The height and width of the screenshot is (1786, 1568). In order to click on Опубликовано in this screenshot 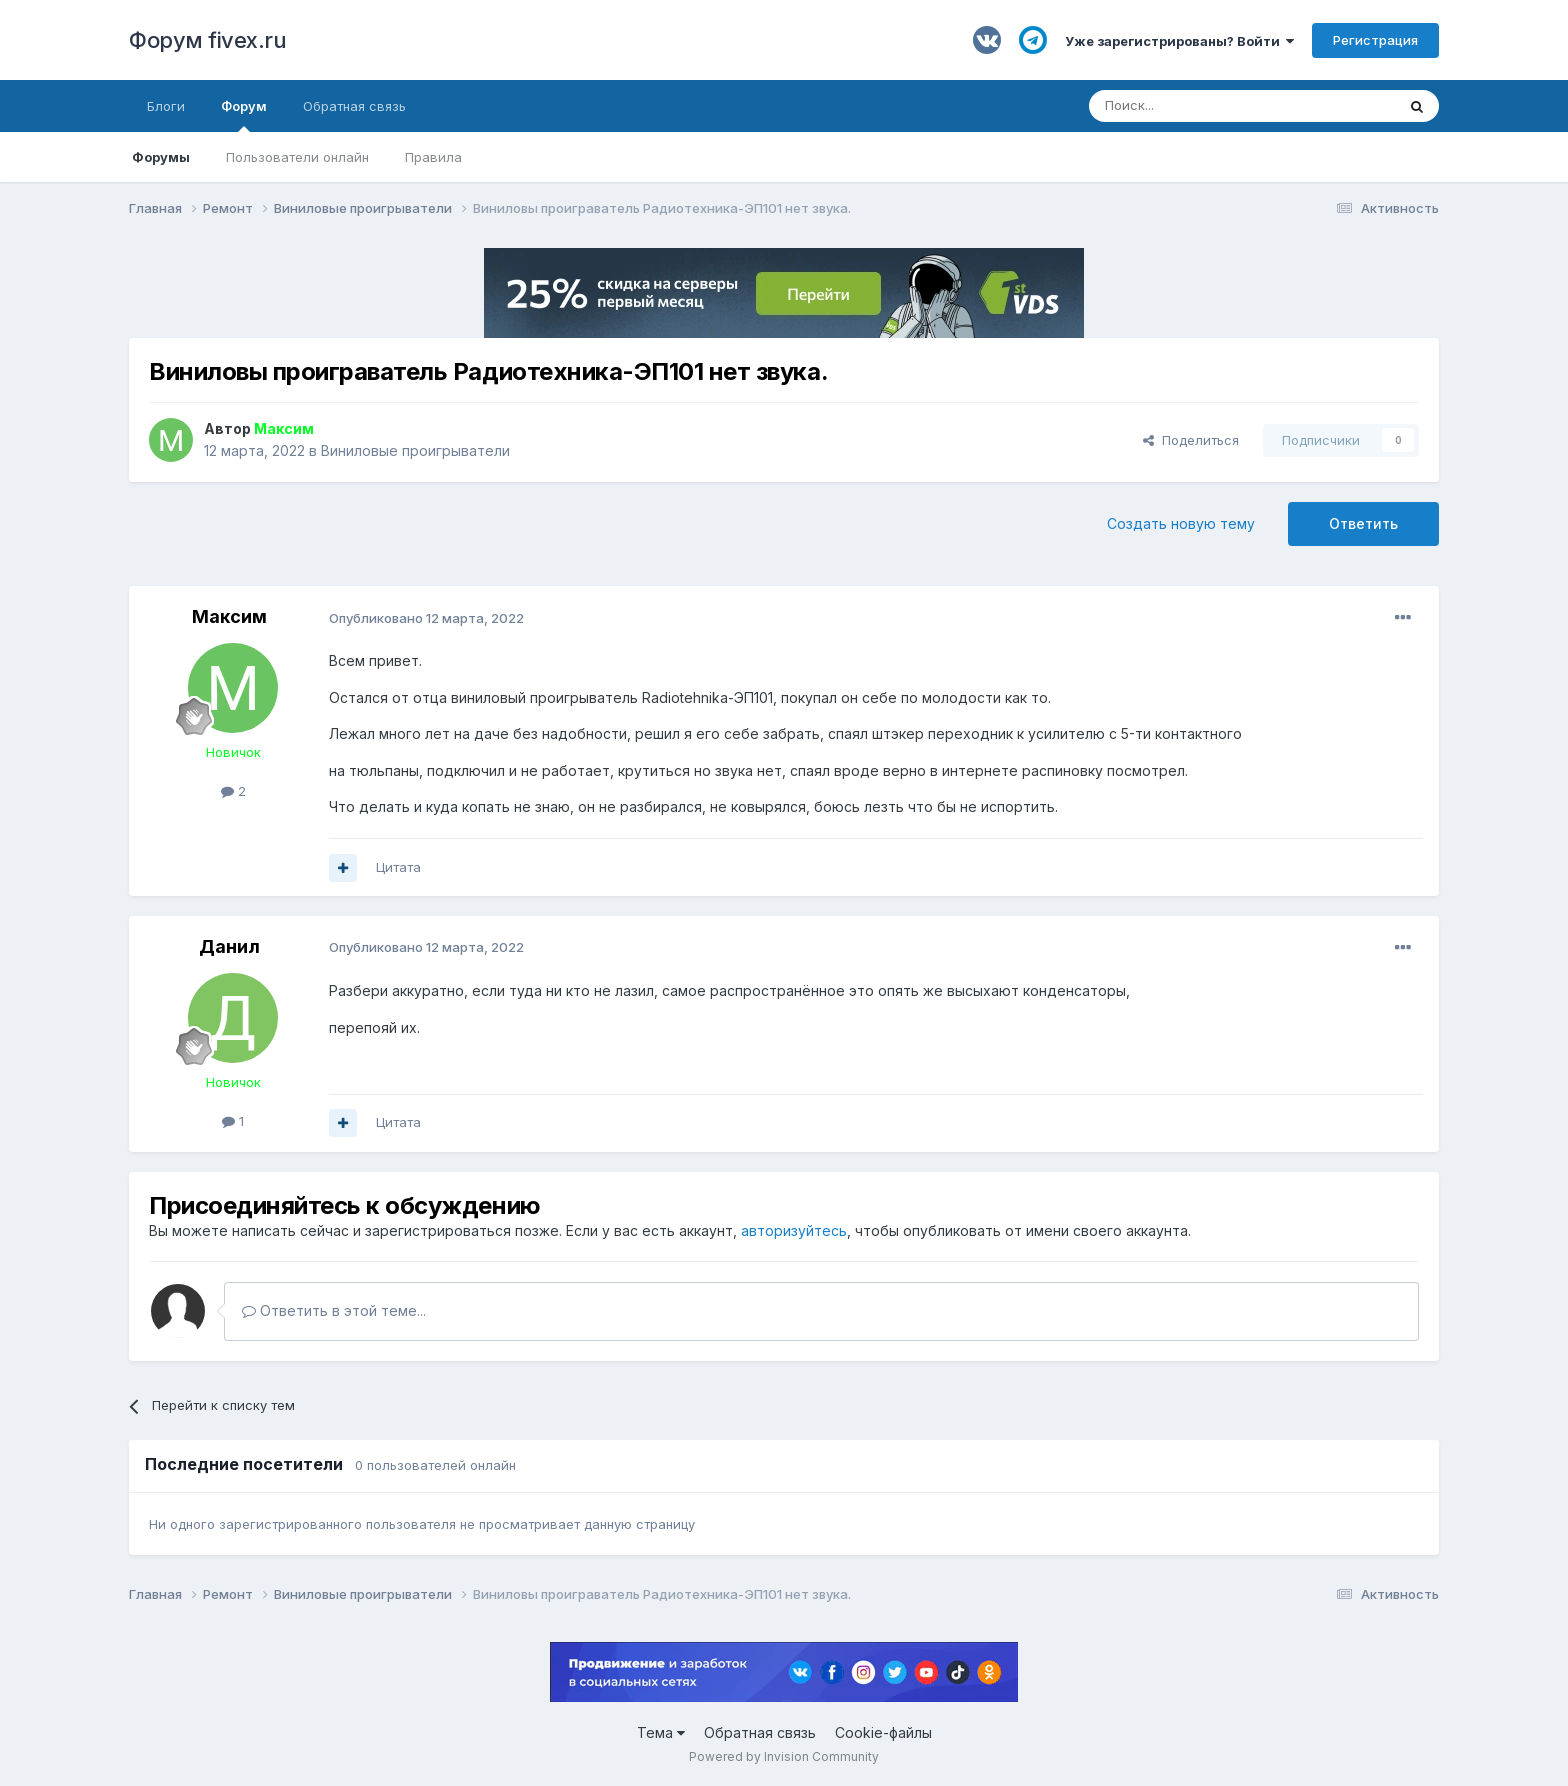, I will do `click(426, 618)`.